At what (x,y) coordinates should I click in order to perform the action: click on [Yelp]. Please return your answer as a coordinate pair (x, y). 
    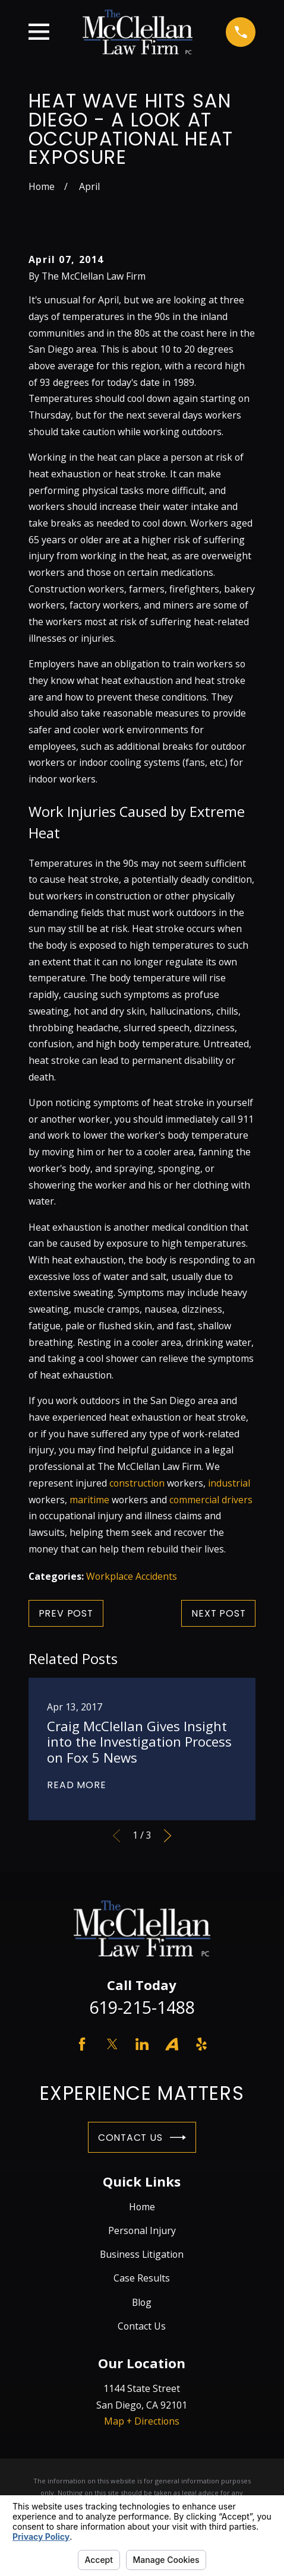
    Looking at the image, I should click on (201, 2044).